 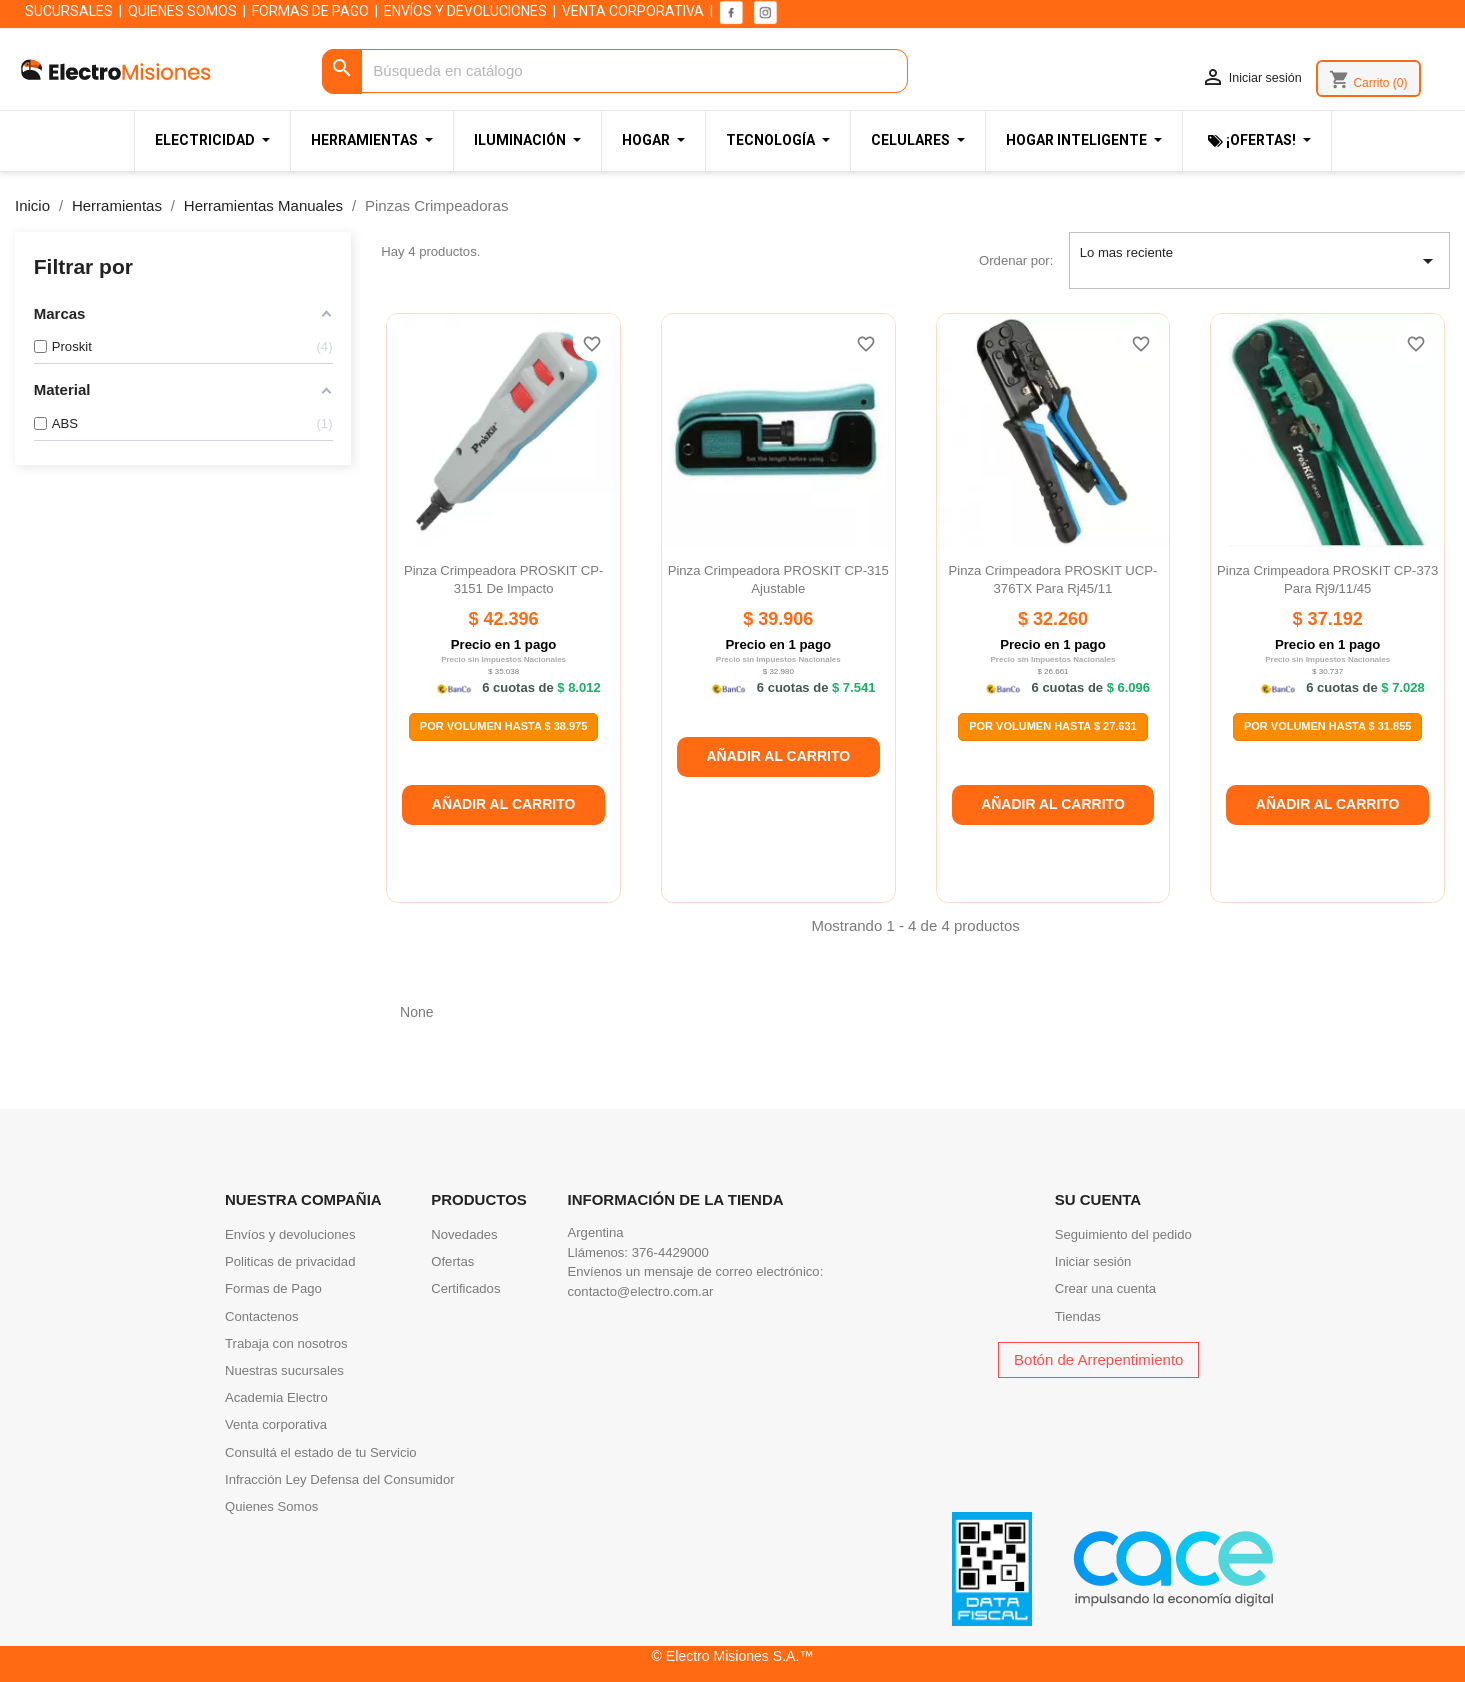 What do you see at coordinates (1260, 261) in the screenshot?
I see `Lo mas reciente [Selector Ordenar por]` at bounding box center [1260, 261].